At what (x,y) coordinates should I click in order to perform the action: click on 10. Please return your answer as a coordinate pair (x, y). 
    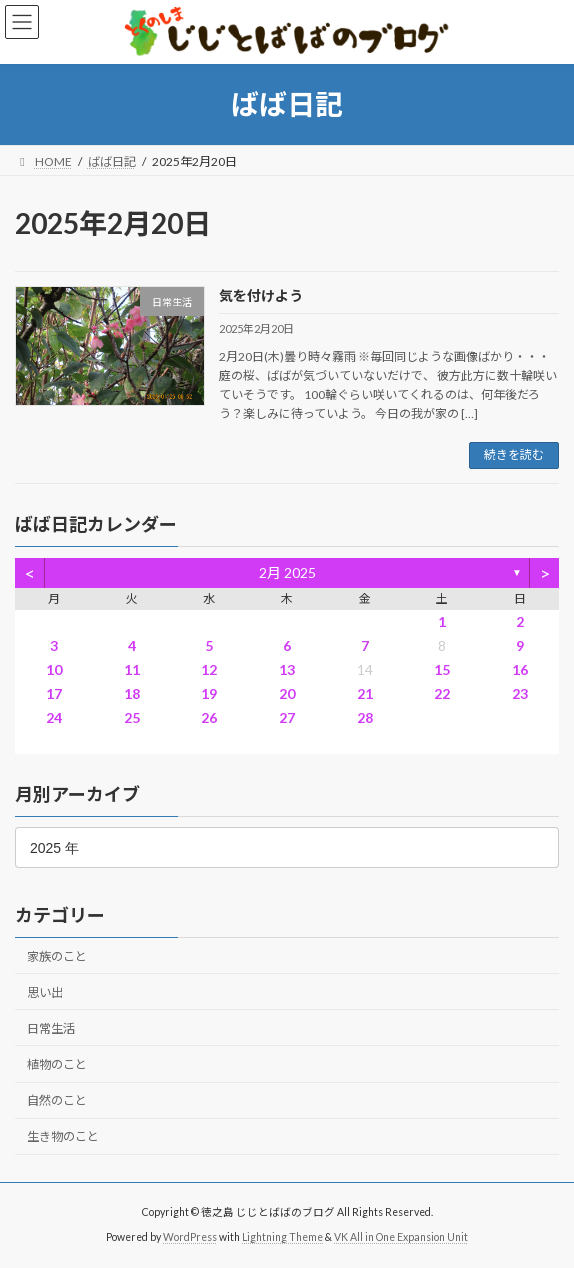
    Looking at the image, I should click on (54, 669).